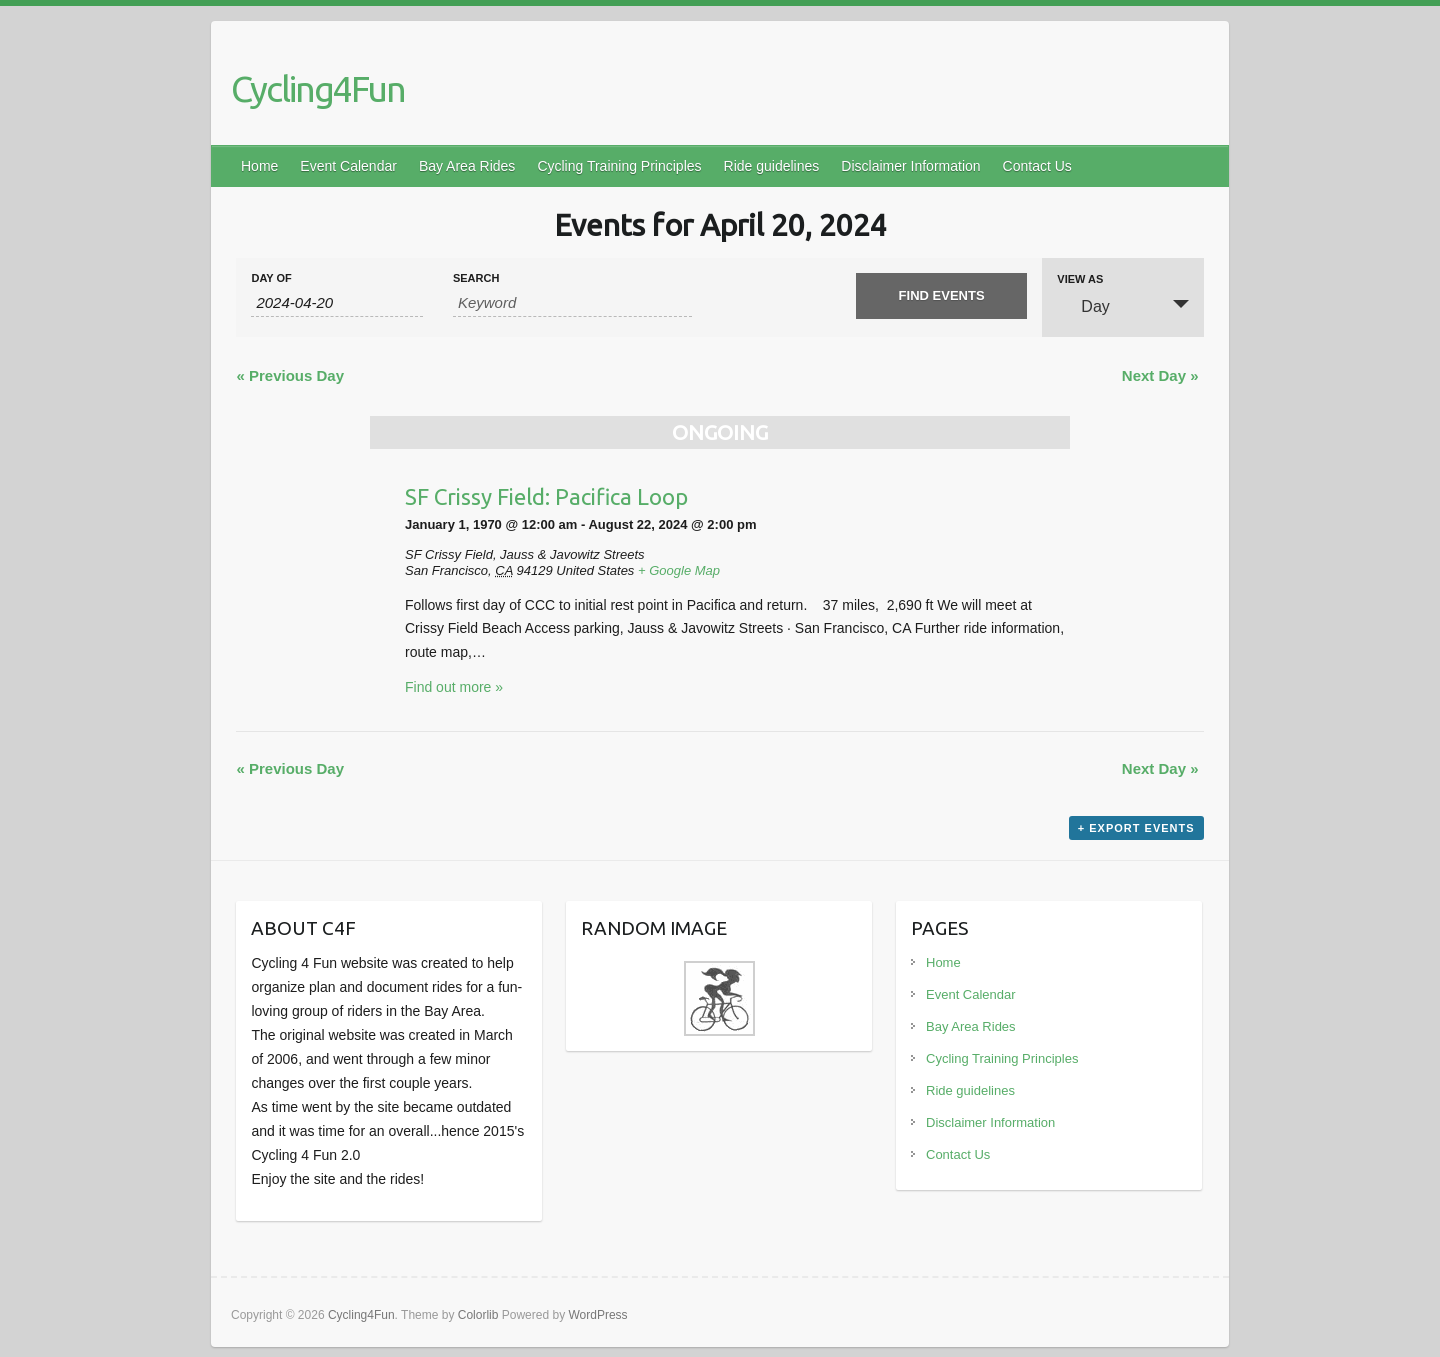 The height and width of the screenshot is (1357, 1440). What do you see at coordinates (910, 166) in the screenshot?
I see `Disclaimer Information` at bounding box center [910, 166].